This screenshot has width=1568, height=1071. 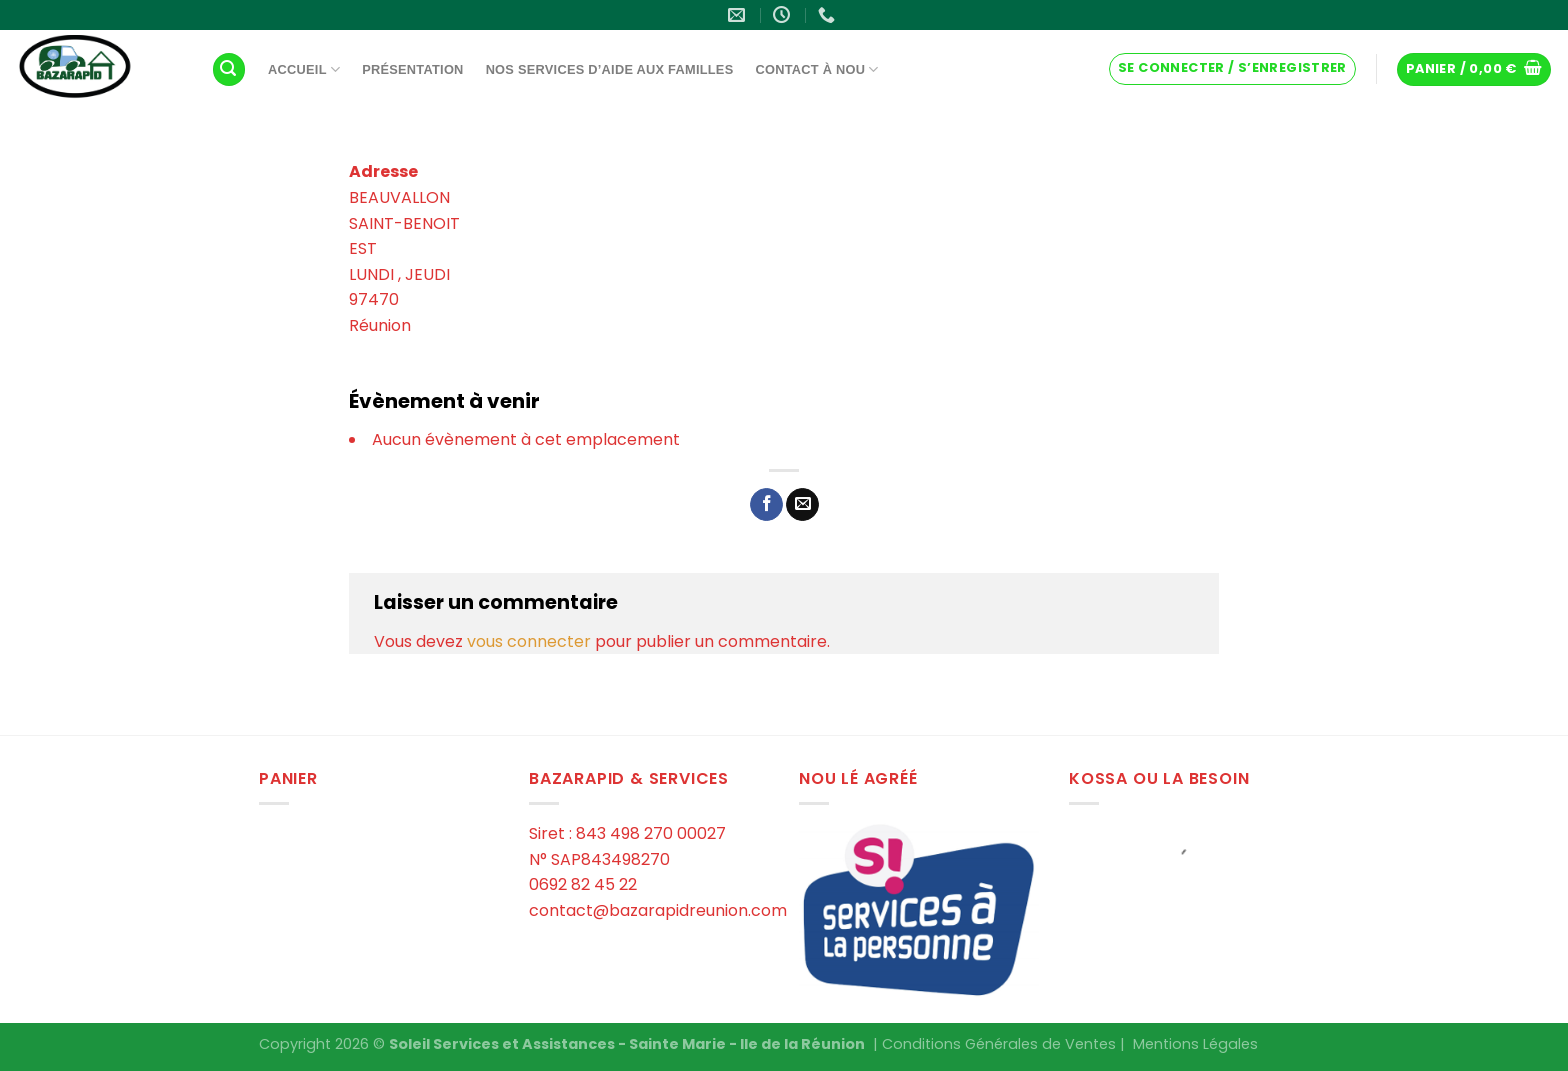 What do you see at coordinates (304, 69) in the screenshot?
I see `Accueil` at bounding box center [304, 69].